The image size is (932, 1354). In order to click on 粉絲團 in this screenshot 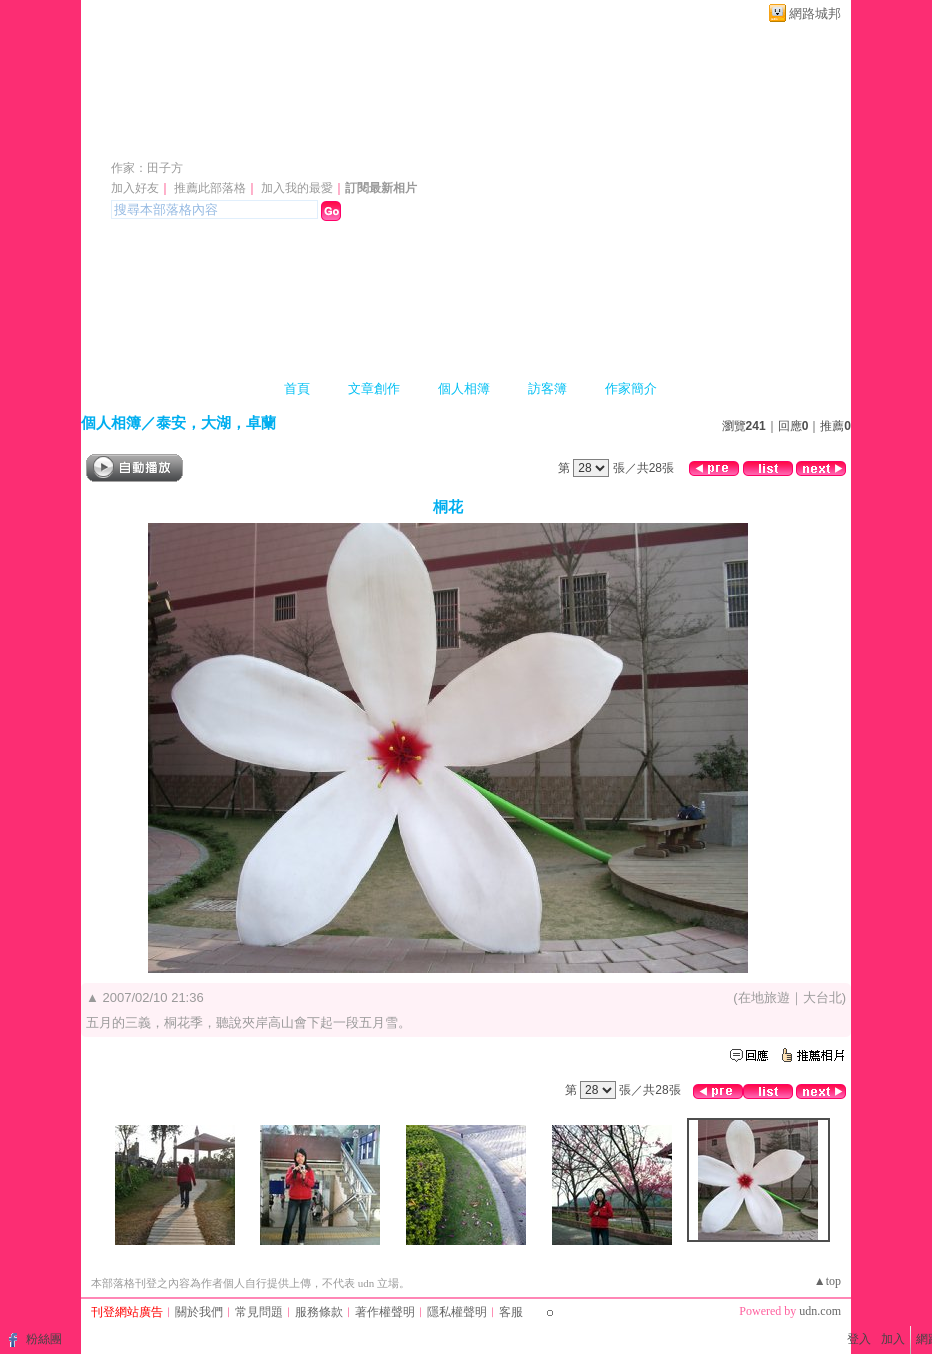, I will do `click(44, 1339)`.